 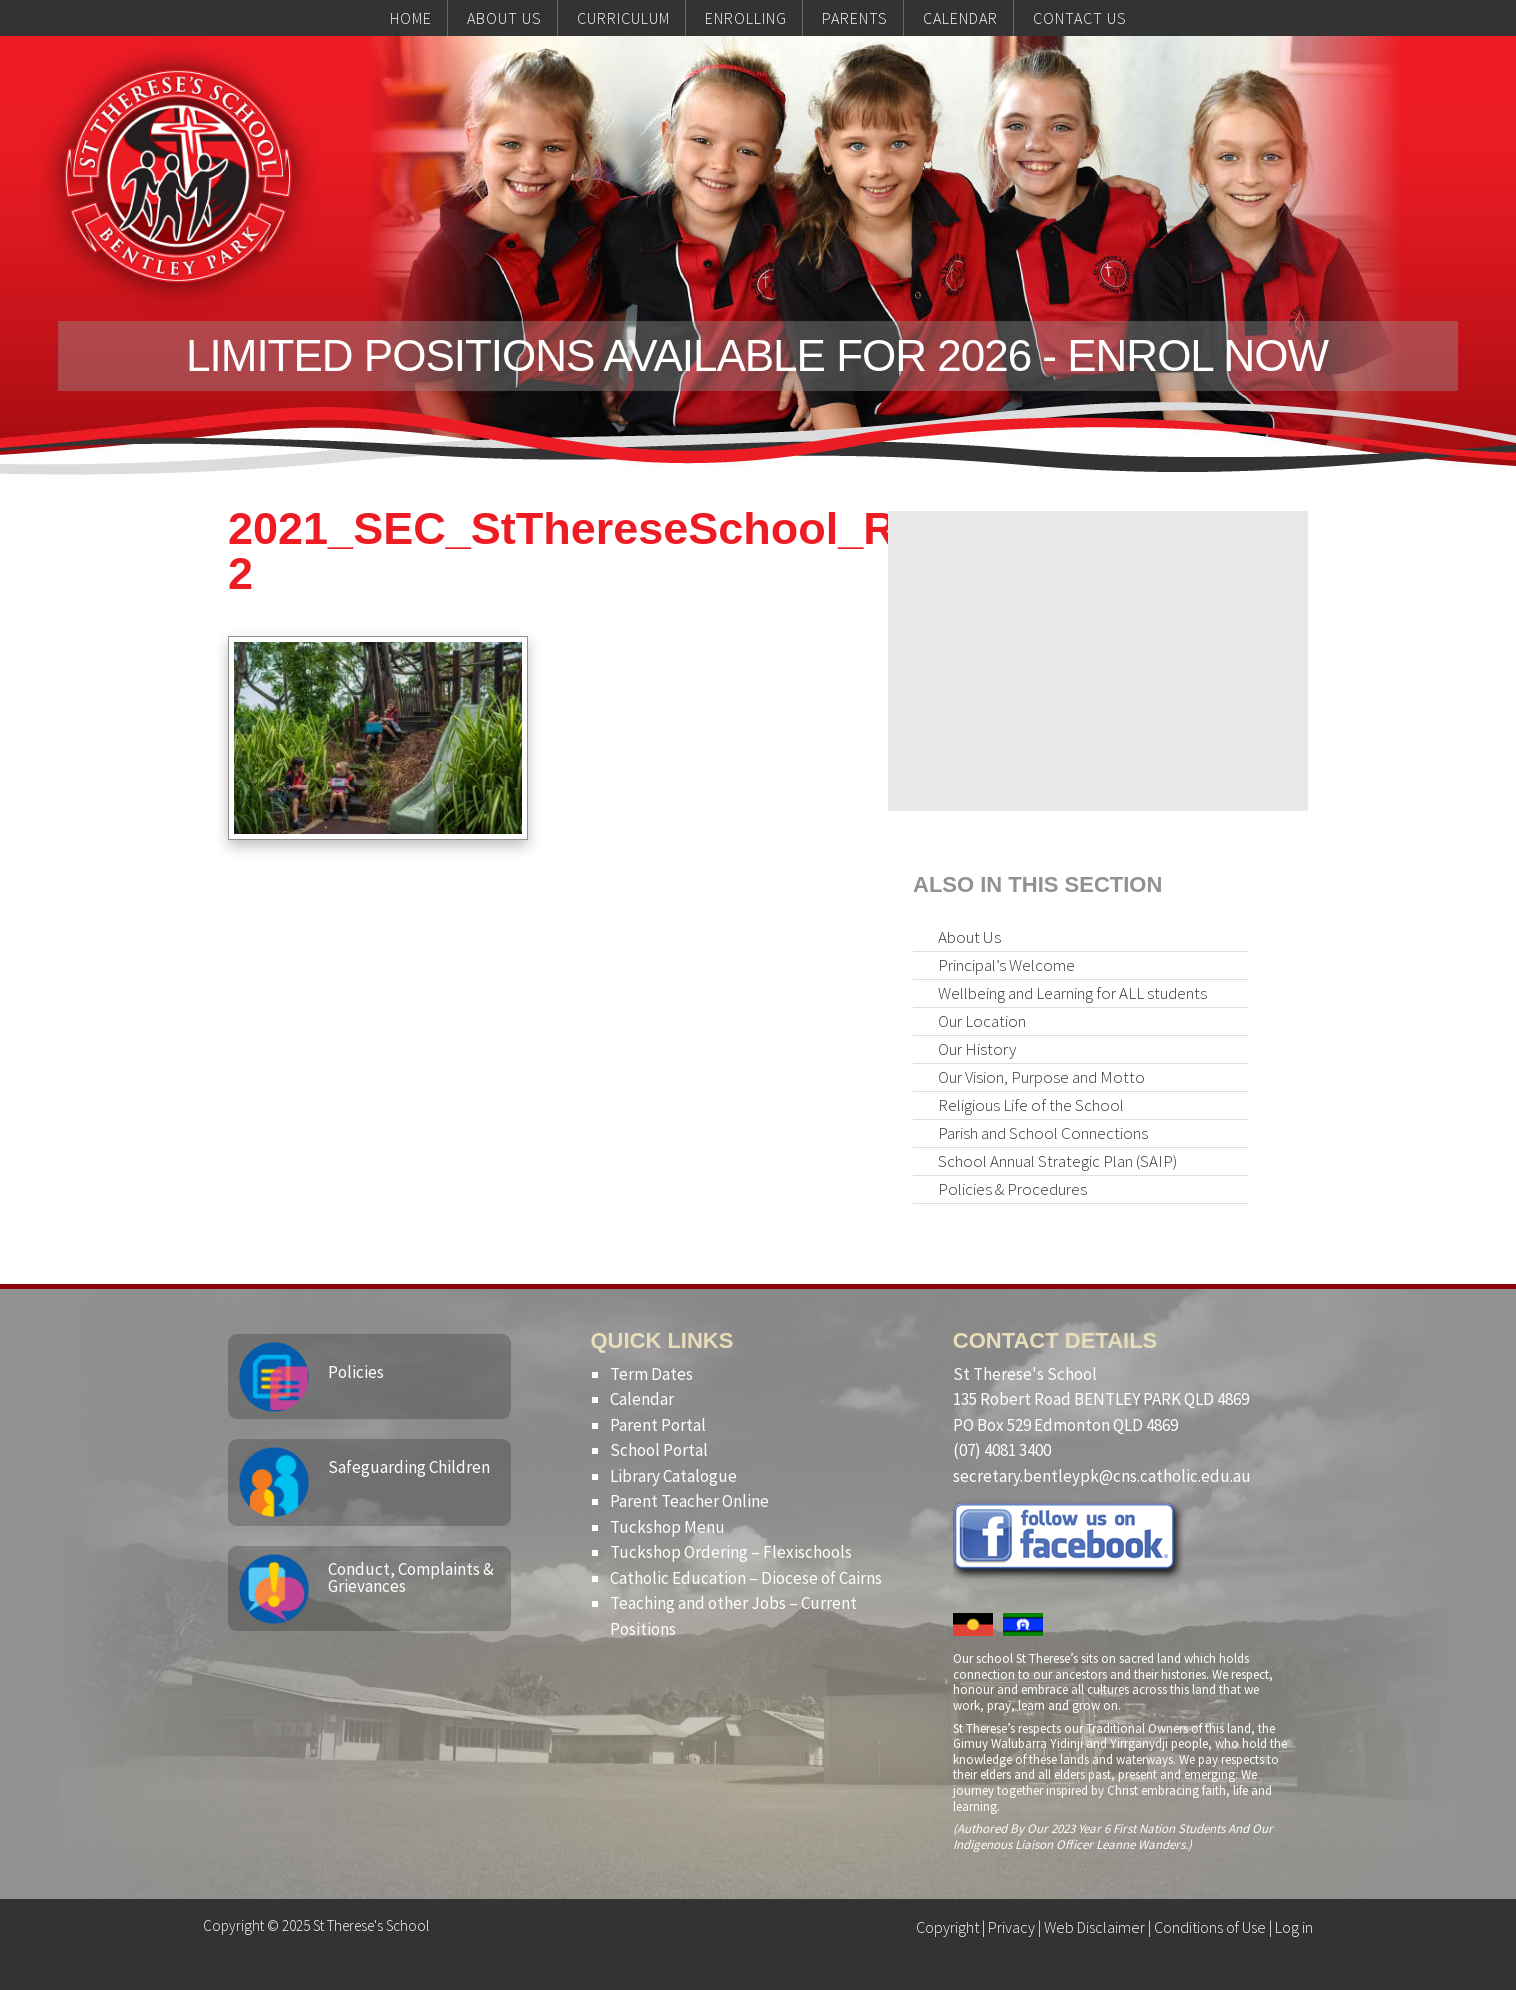 What do you see at coordinates (651, 1374) in the screenshot?
I see `Term Dates` at bounding box center [651, 1374].